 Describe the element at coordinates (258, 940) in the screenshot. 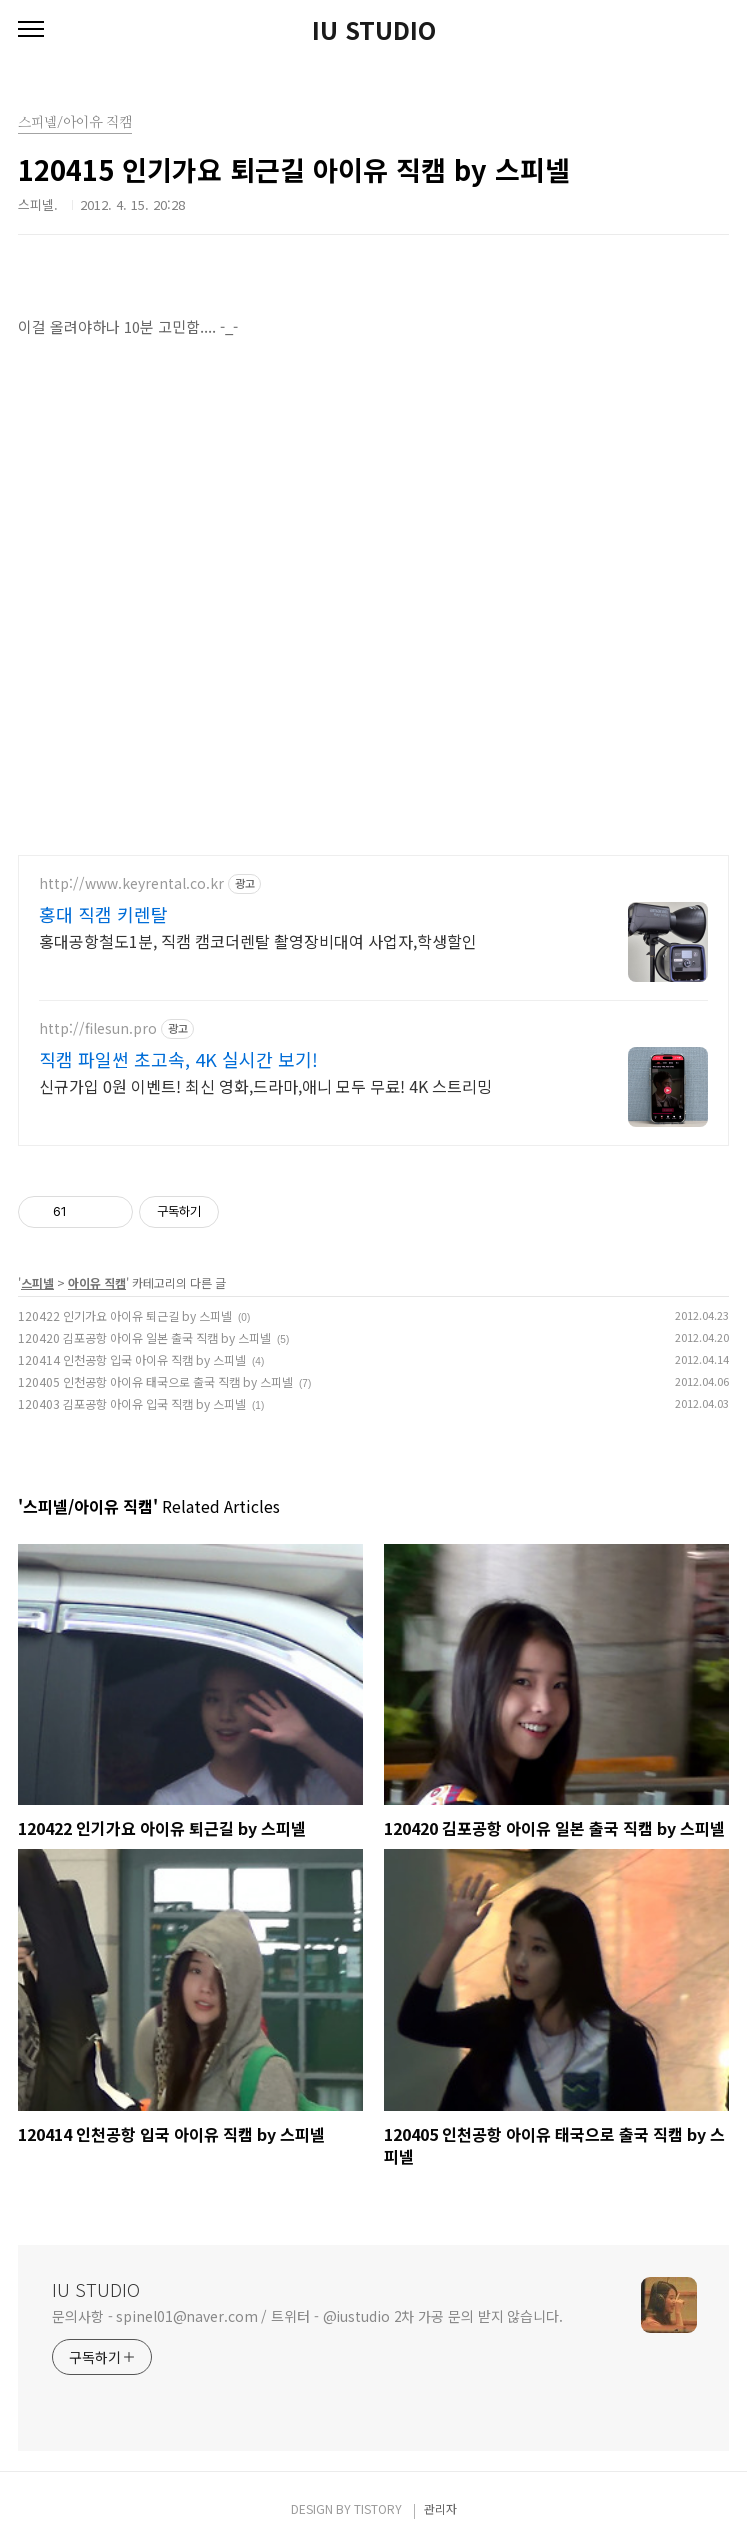

I see `홍대공항철도1분, 직캠 캠코더렌탈 촬영장비대여 사업자,학생할인` at that location.